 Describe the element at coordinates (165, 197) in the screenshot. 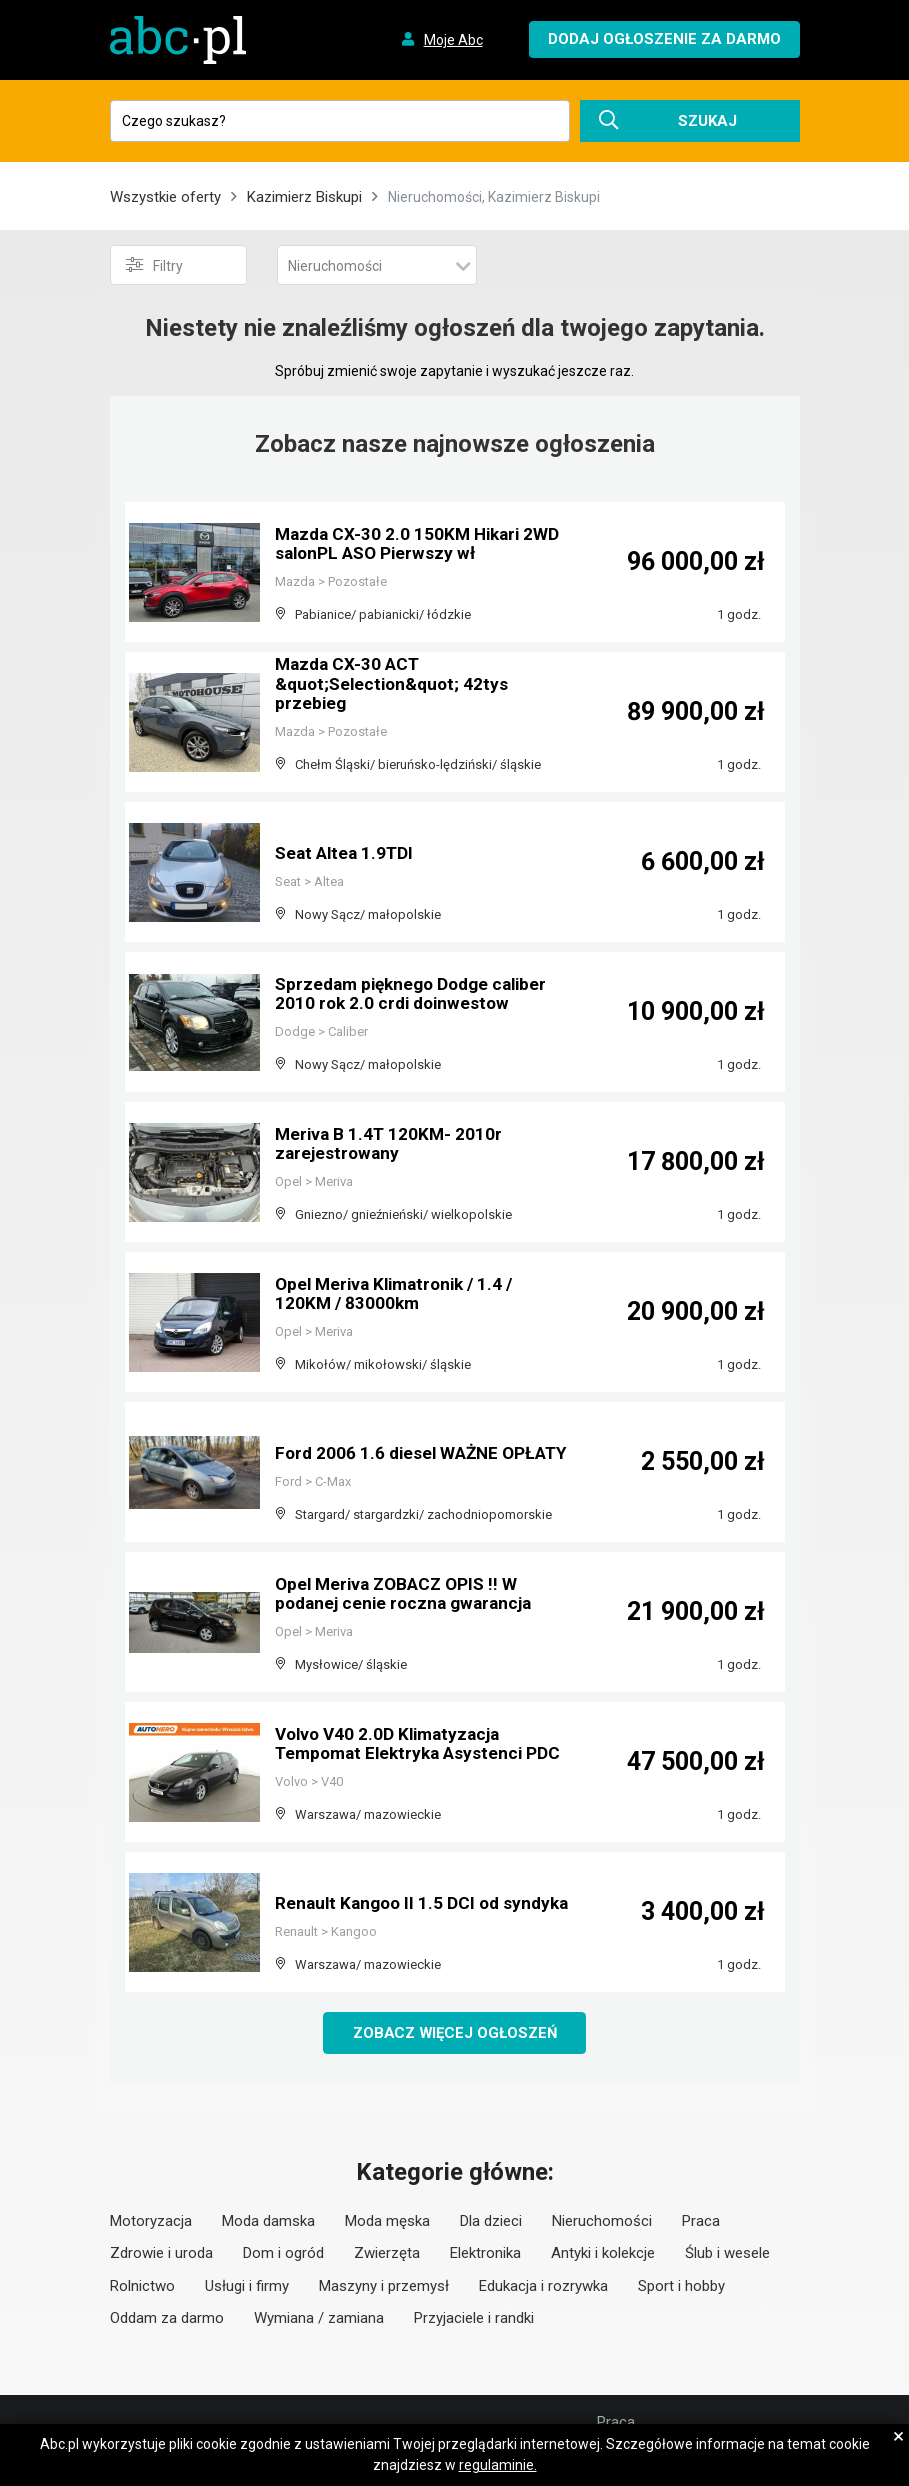

I see `Wszystkie oferty` at that location.